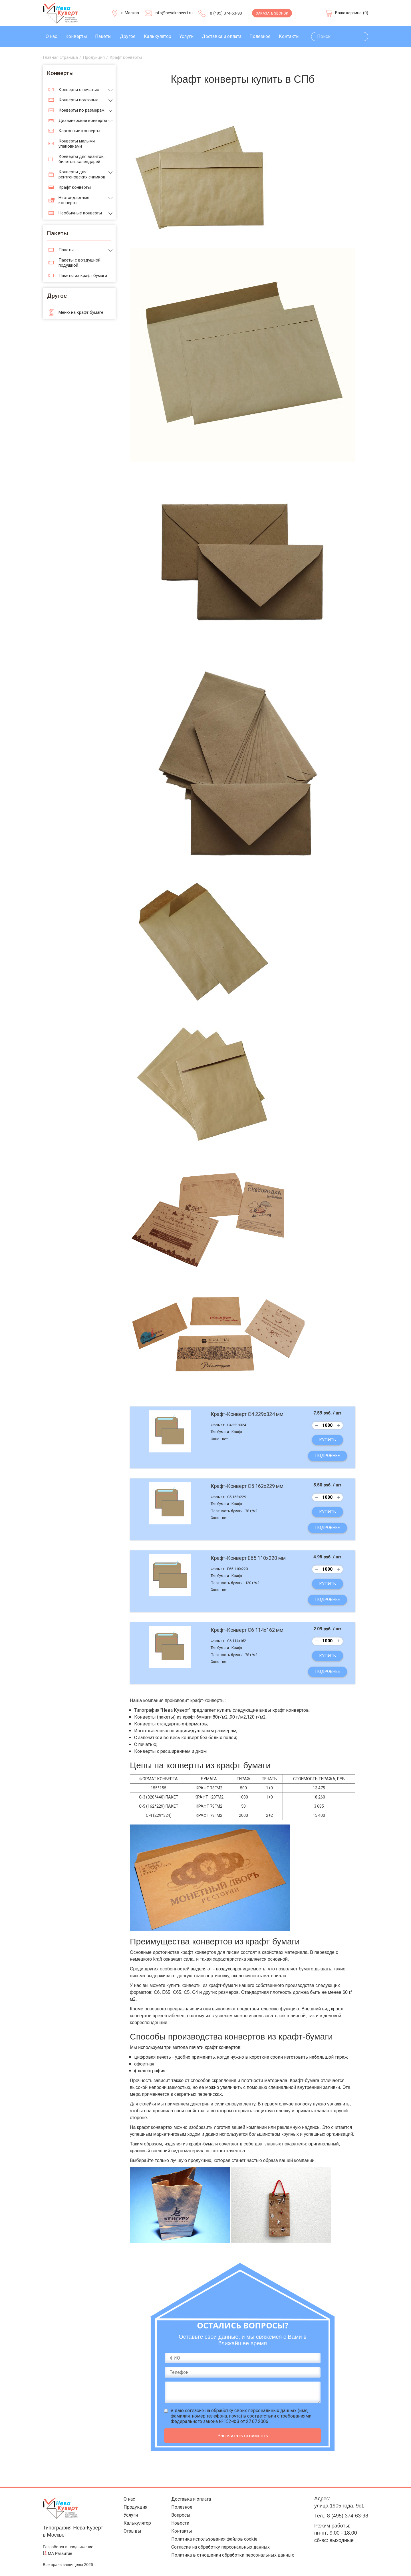 The width and height of the screenshot is (411, 2576). What do you see at coordinates (60, 2553) in the screenshot?
I see `МА Развитие` at bounding box center [60, 2553].